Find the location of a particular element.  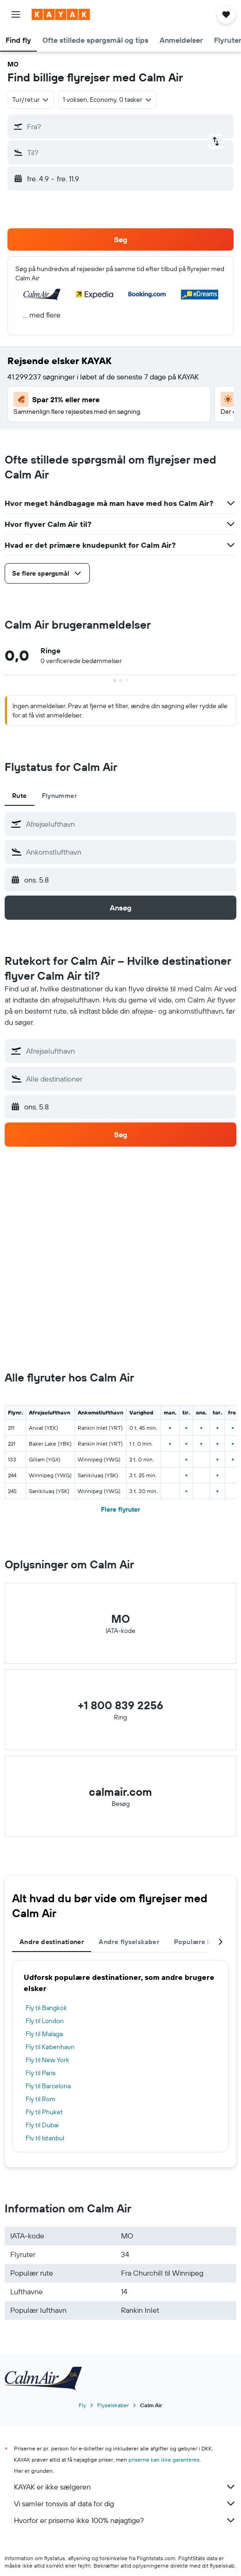

Fly til Bangkok is located at coordinates (46, 2008).